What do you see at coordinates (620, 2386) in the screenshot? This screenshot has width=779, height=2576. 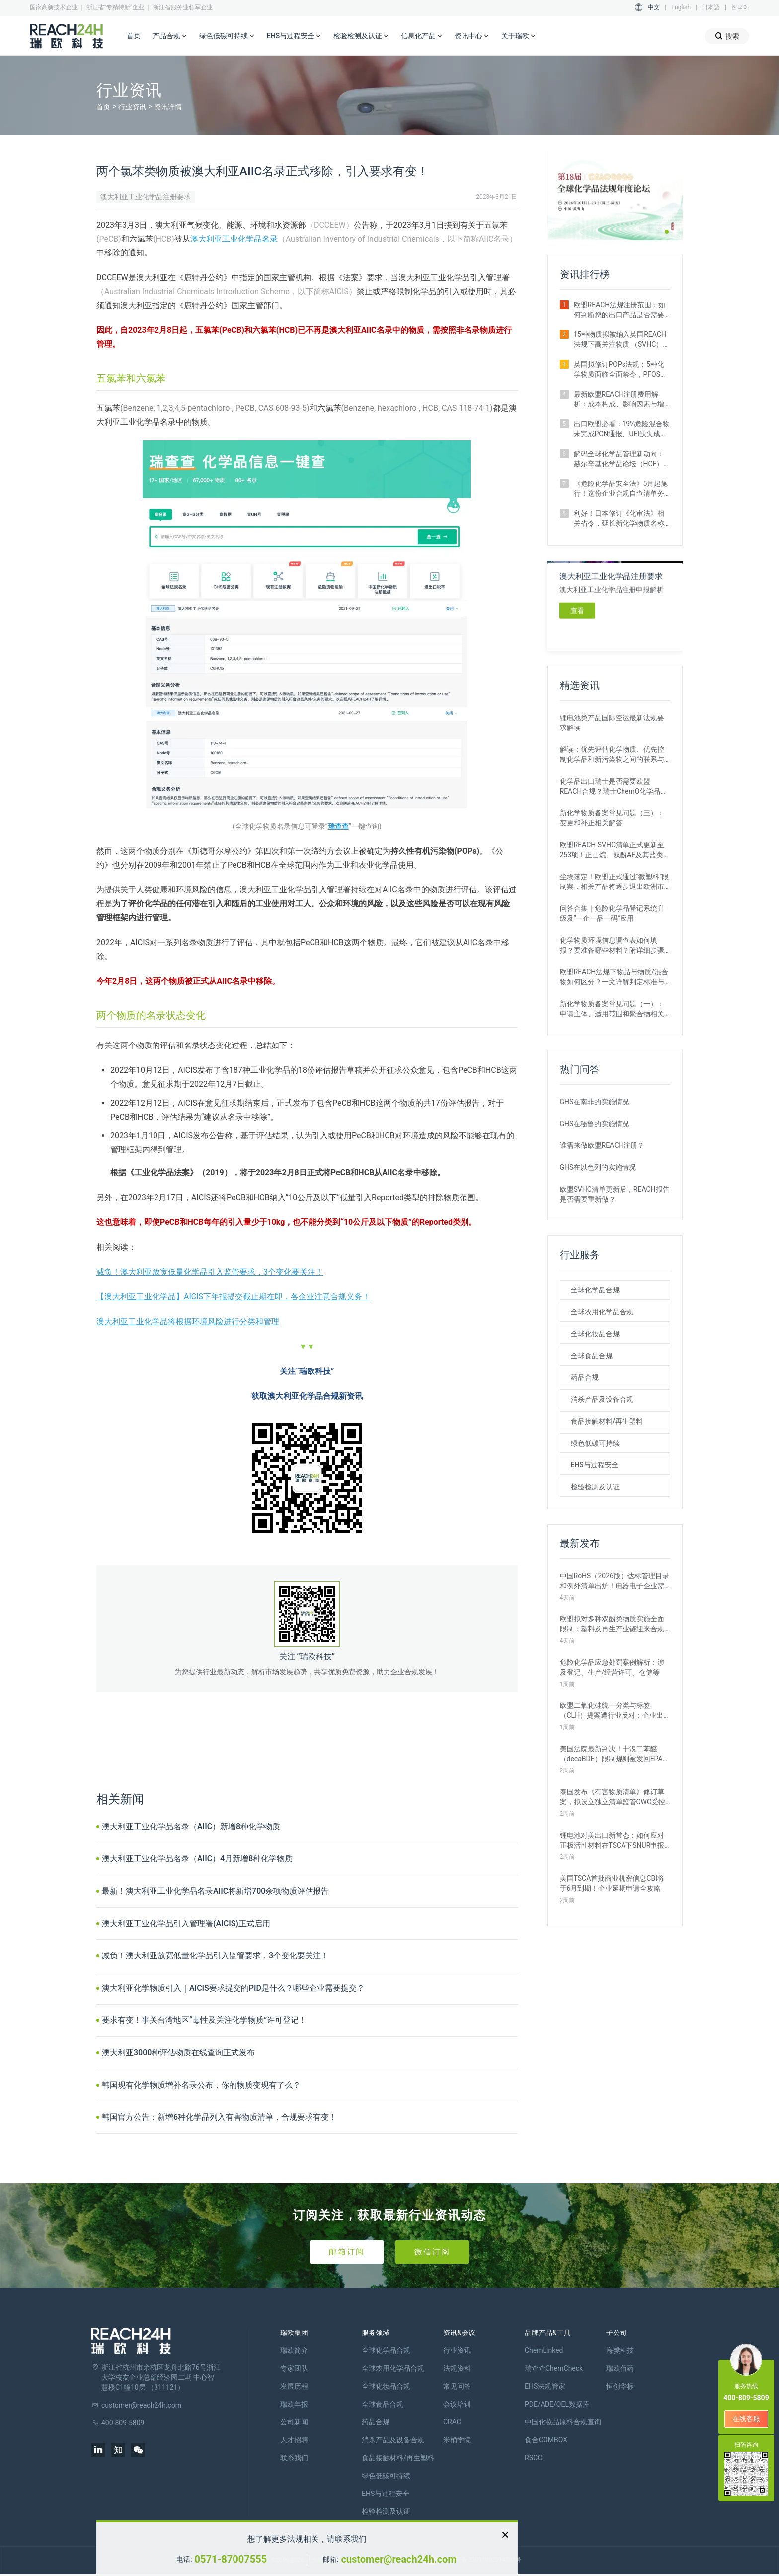 I see `恒创华标` at bounding box center [620, 2386].